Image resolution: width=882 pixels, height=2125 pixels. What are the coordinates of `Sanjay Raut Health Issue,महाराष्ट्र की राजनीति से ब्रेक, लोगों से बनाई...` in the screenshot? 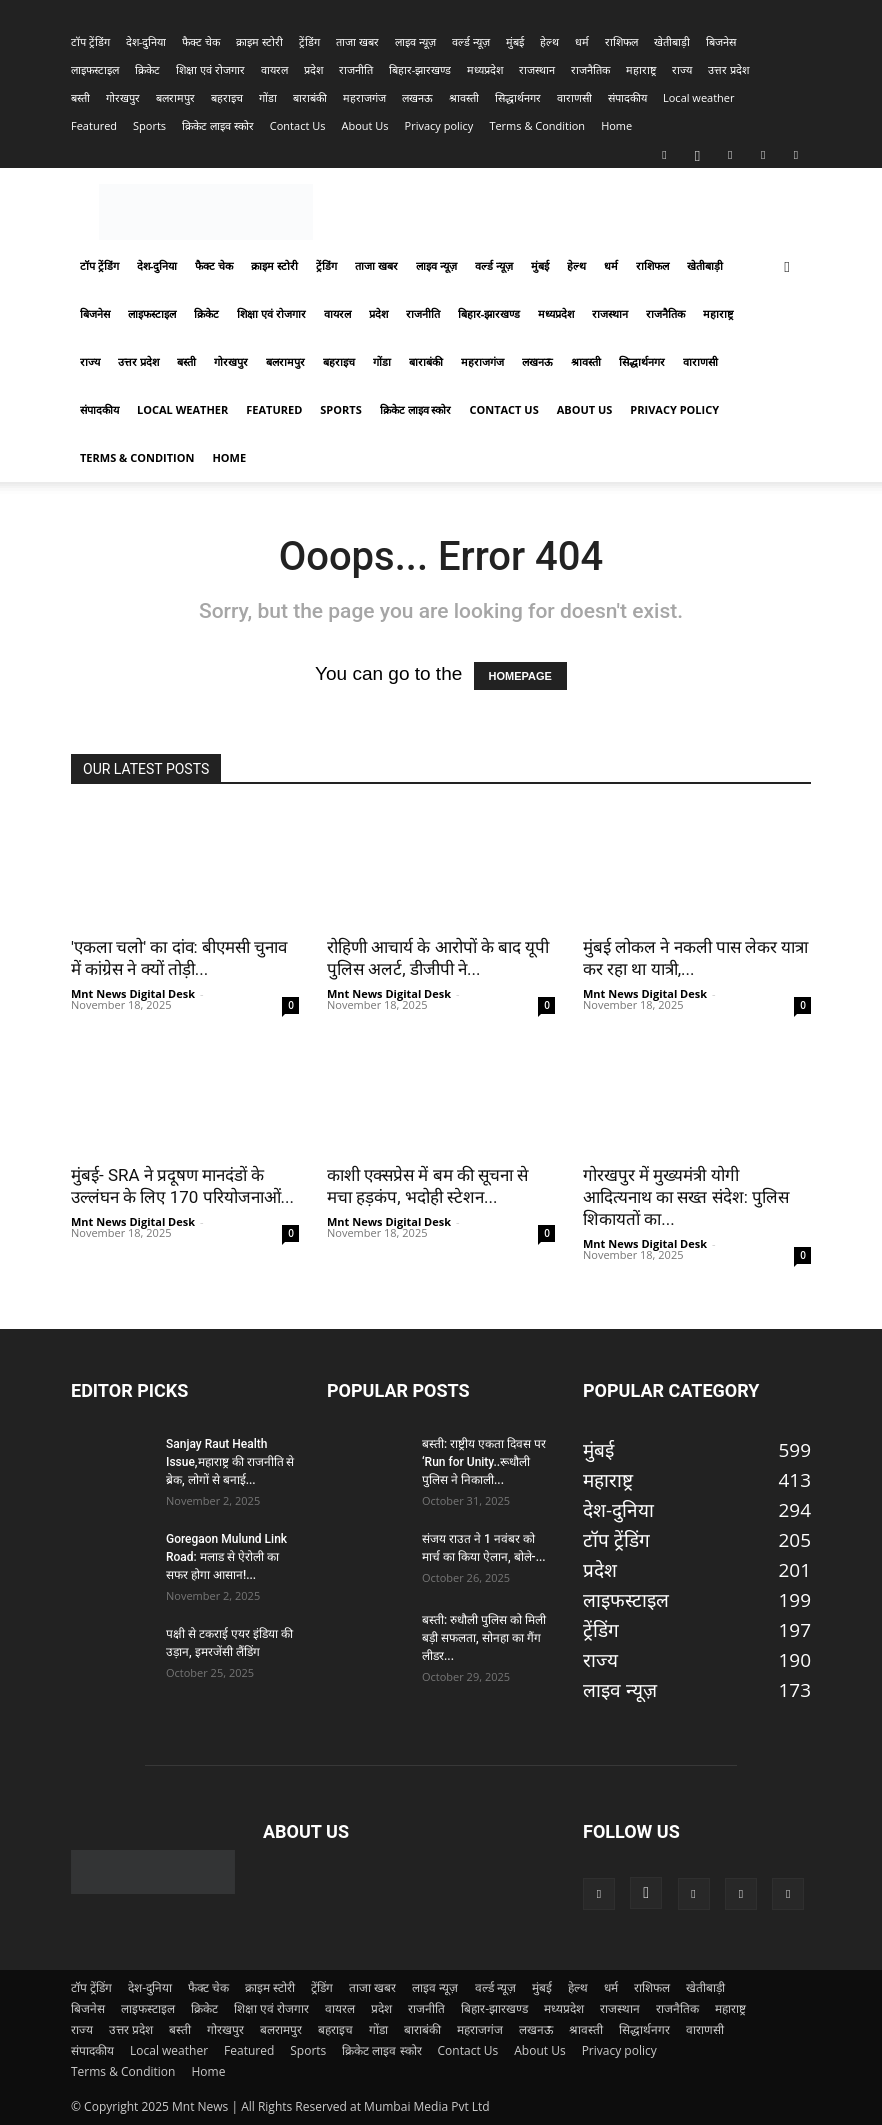 It's located at (230, 1462).